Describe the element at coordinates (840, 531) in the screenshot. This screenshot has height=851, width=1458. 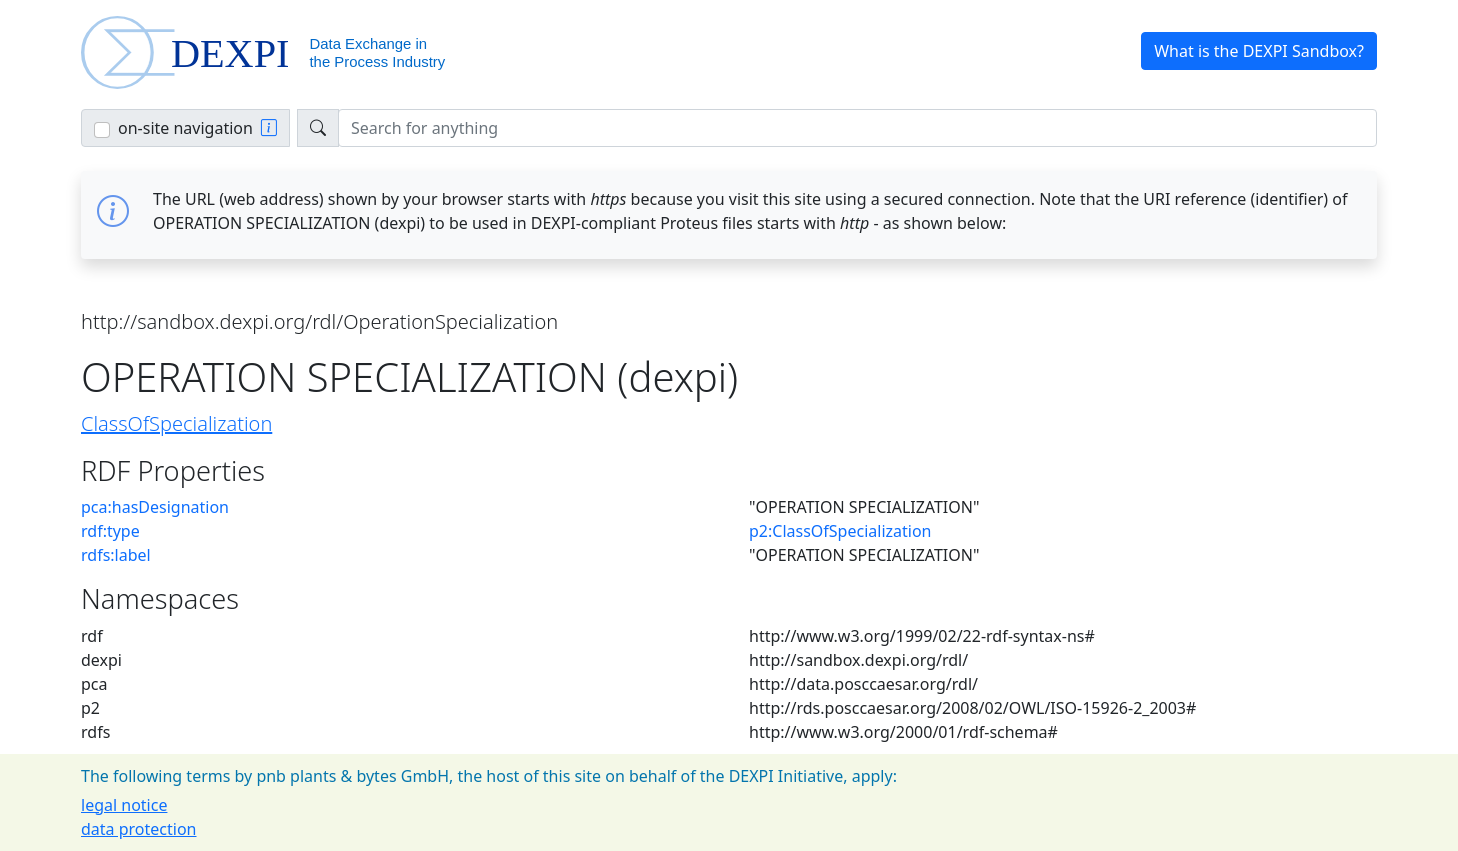
I see `p2:ClassOfSpecialization` at that location.